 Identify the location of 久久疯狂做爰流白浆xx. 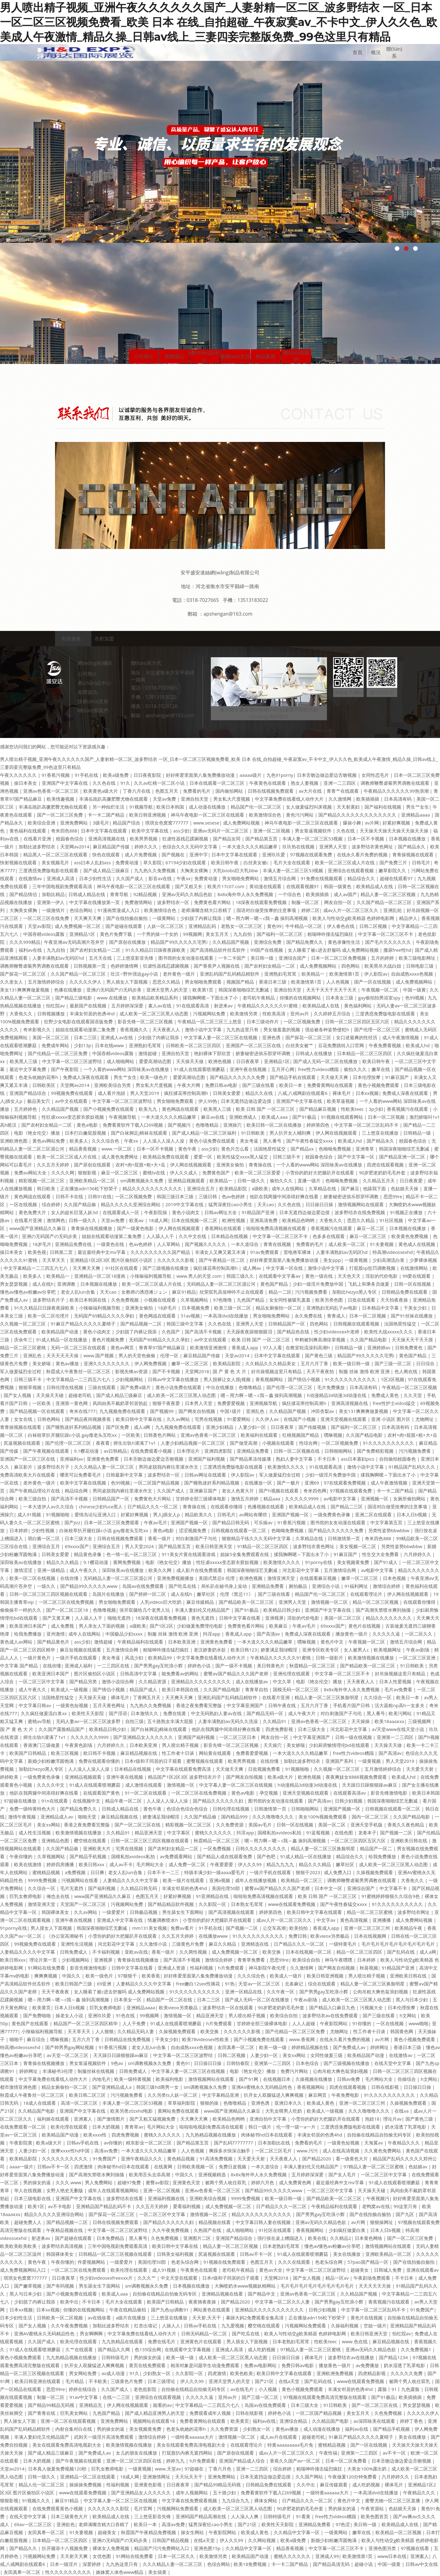
(44, 1713).